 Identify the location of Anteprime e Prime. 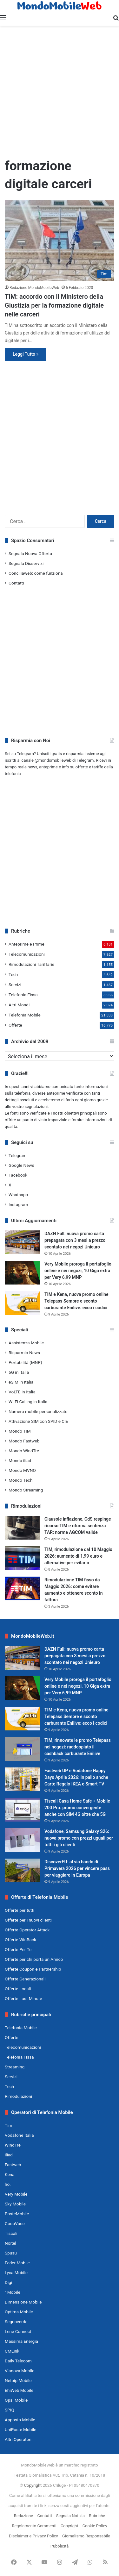
(26, 944).